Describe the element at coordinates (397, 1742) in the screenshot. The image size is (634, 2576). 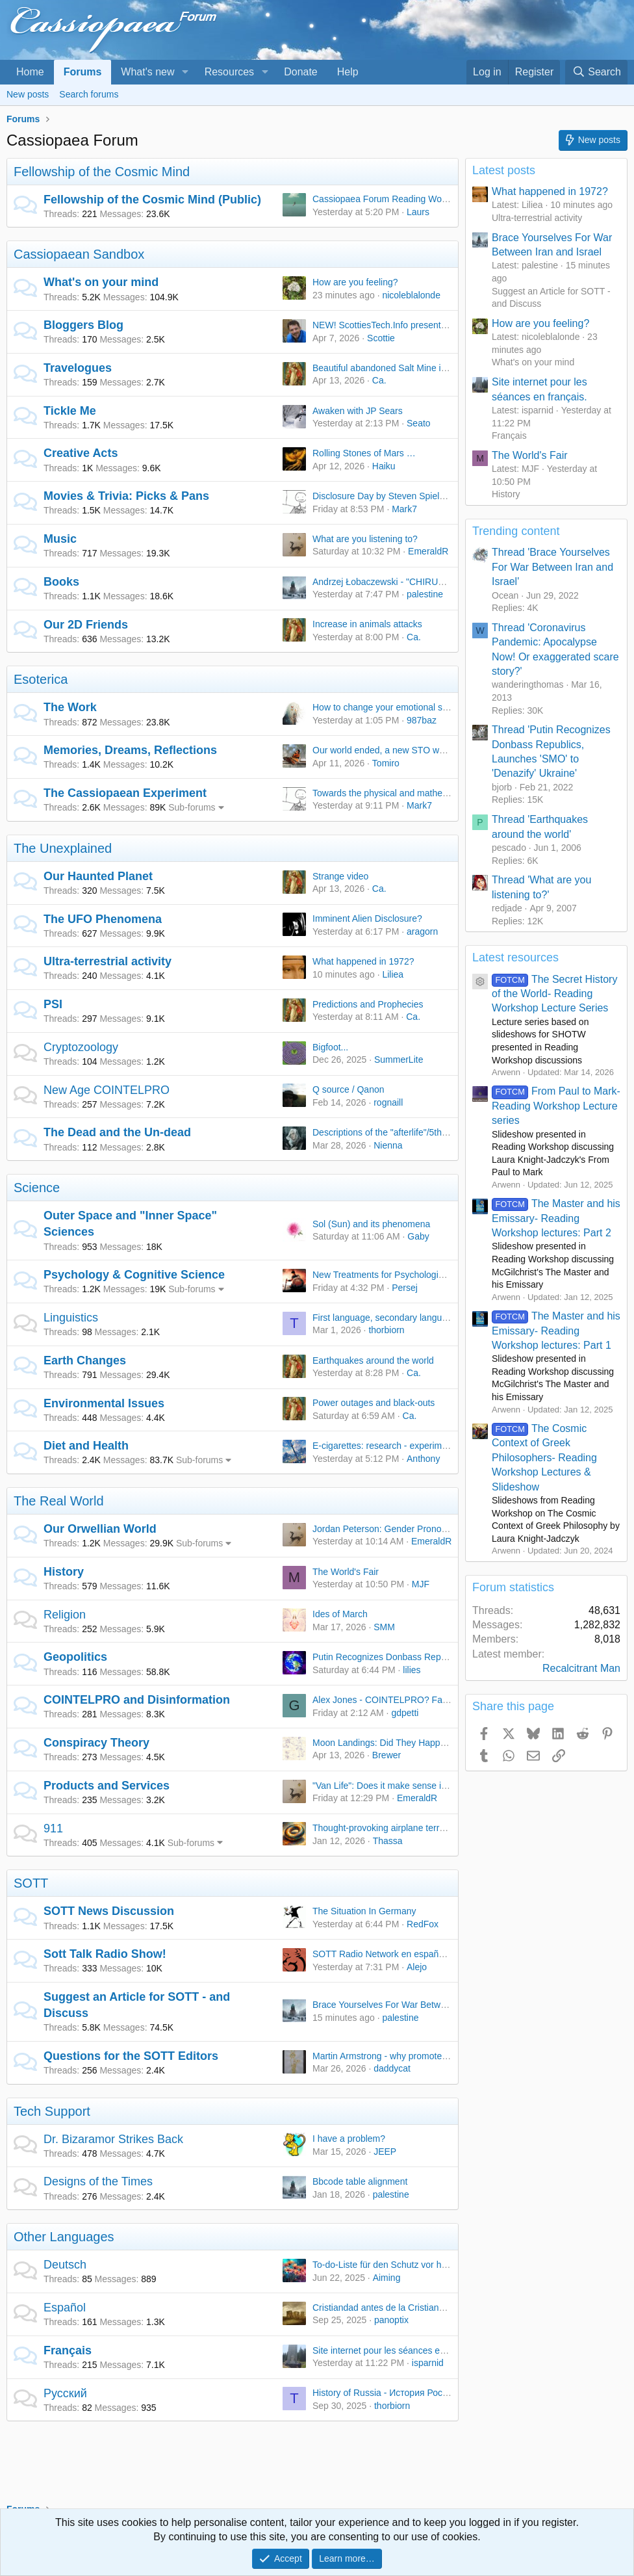
I see `Moon Landings: Did They Happen or Not?` at that location.